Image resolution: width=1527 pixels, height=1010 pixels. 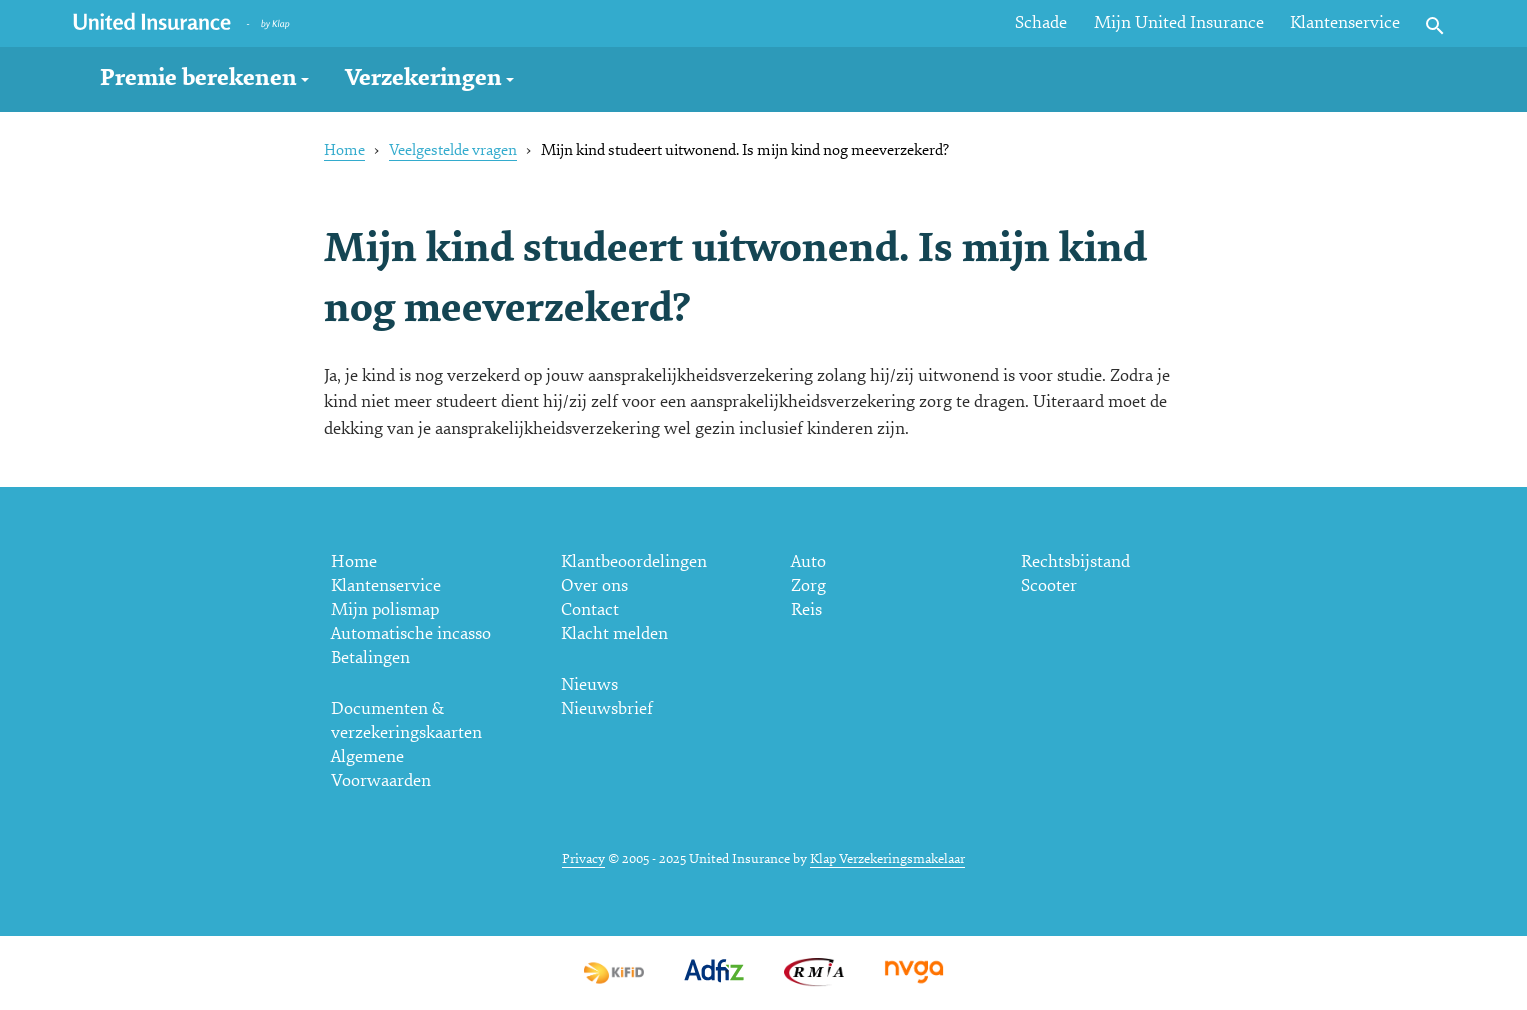 I want to click on Algemene Voorwaarden, so click(x=381, y=768).